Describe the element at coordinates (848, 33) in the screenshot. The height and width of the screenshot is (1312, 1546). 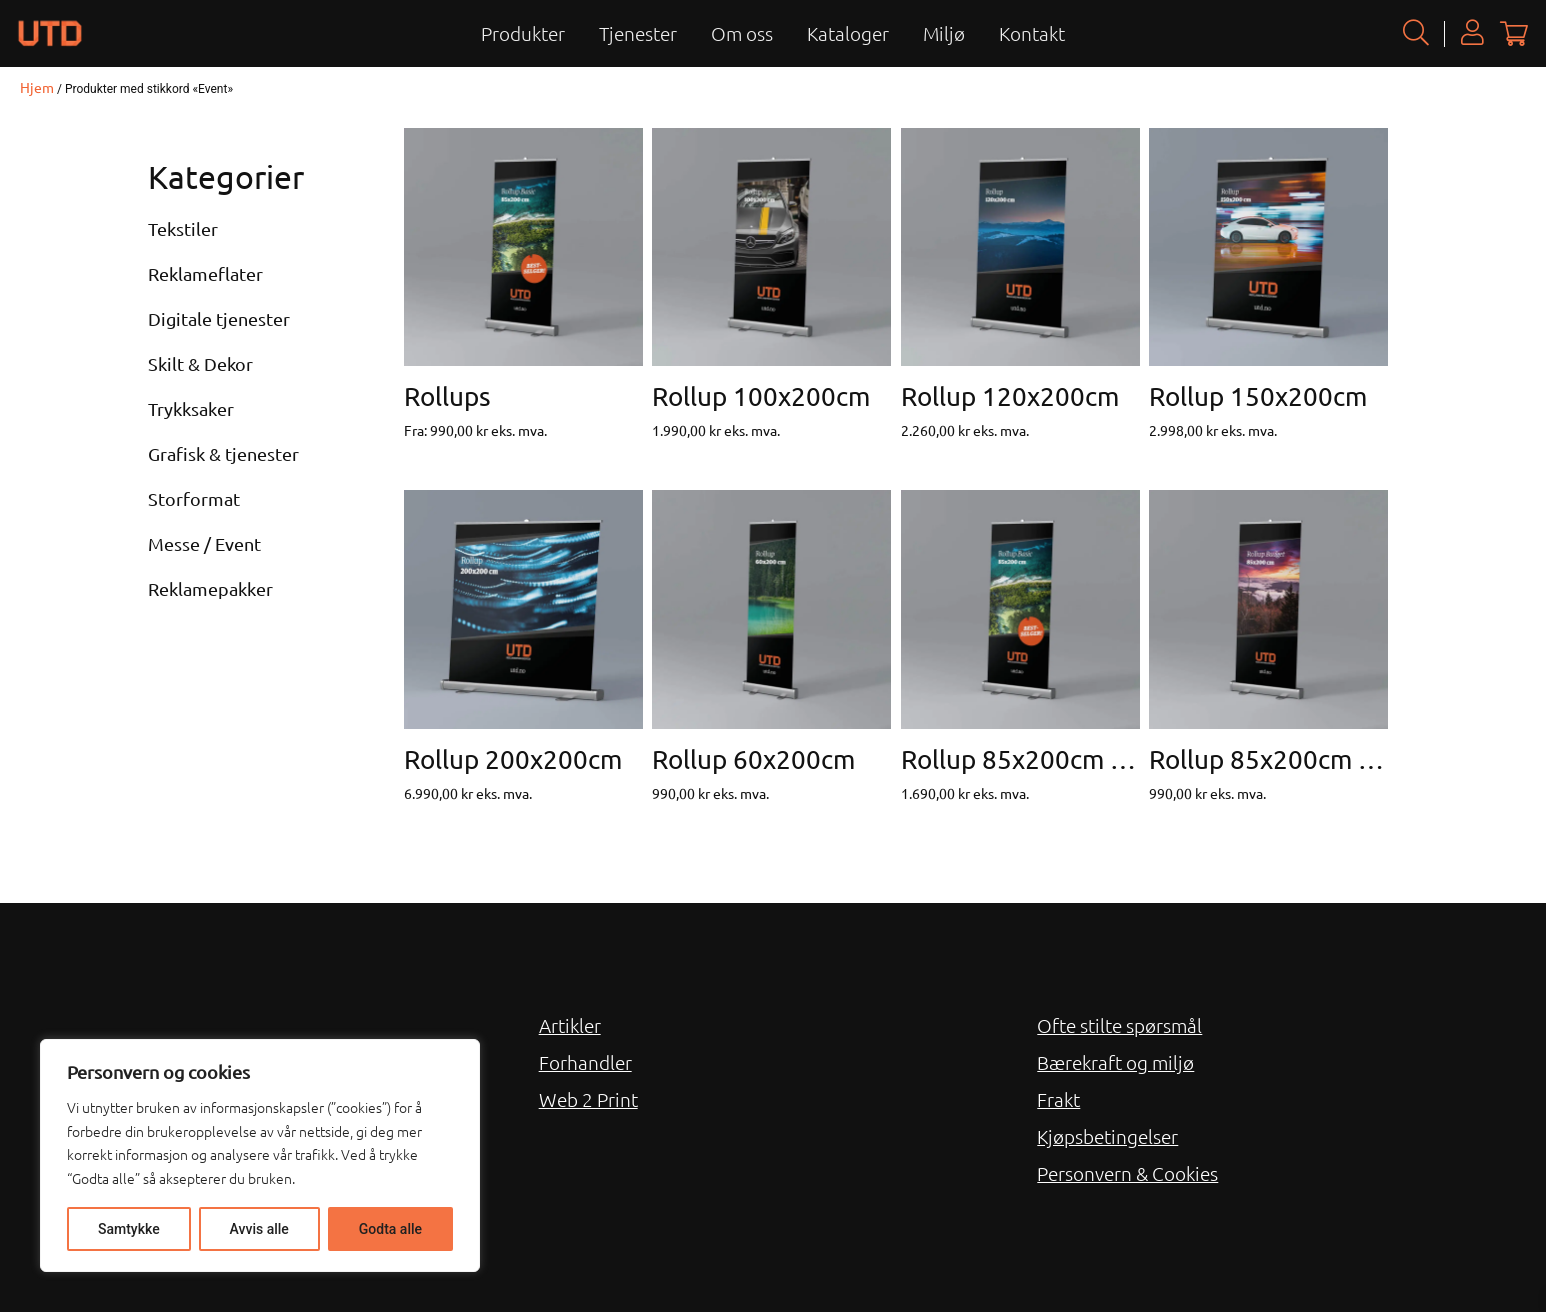
I see `Kataloger` at that location.